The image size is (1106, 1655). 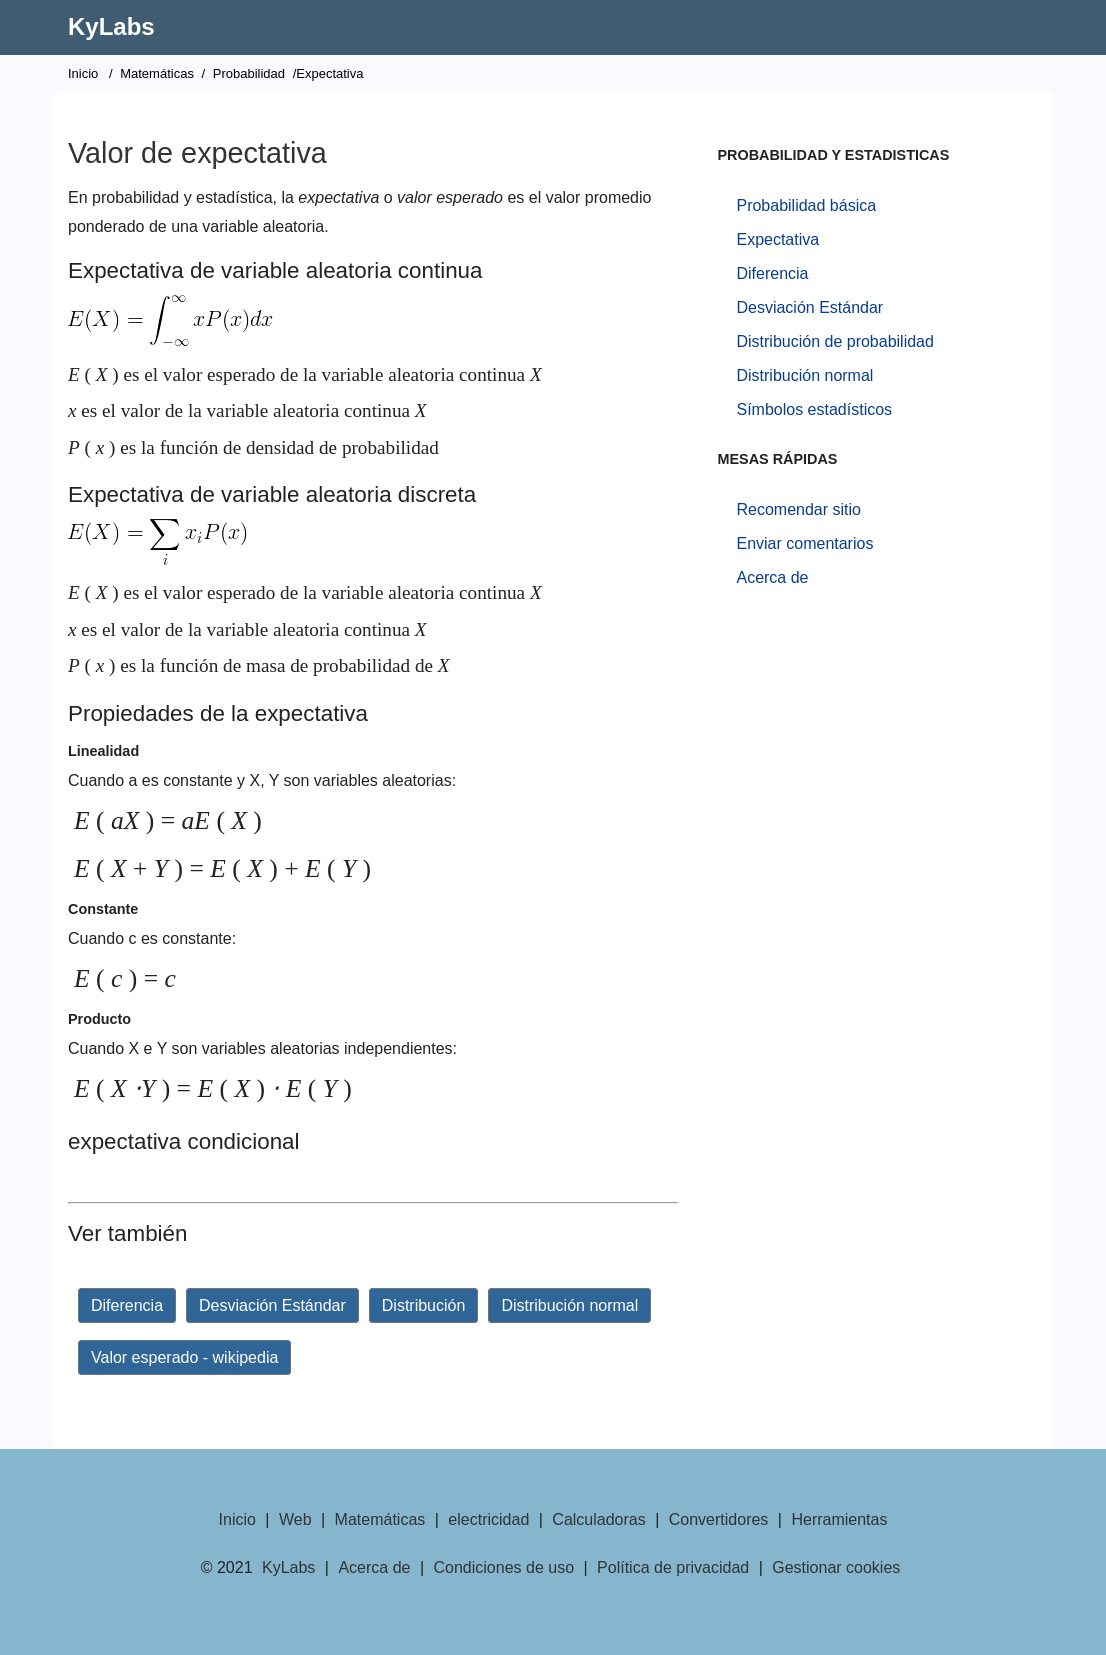 What do you see at coordinates (839, 1519) in the screenshot?
I see `Herramientas` at bounding box center [839, 1519].